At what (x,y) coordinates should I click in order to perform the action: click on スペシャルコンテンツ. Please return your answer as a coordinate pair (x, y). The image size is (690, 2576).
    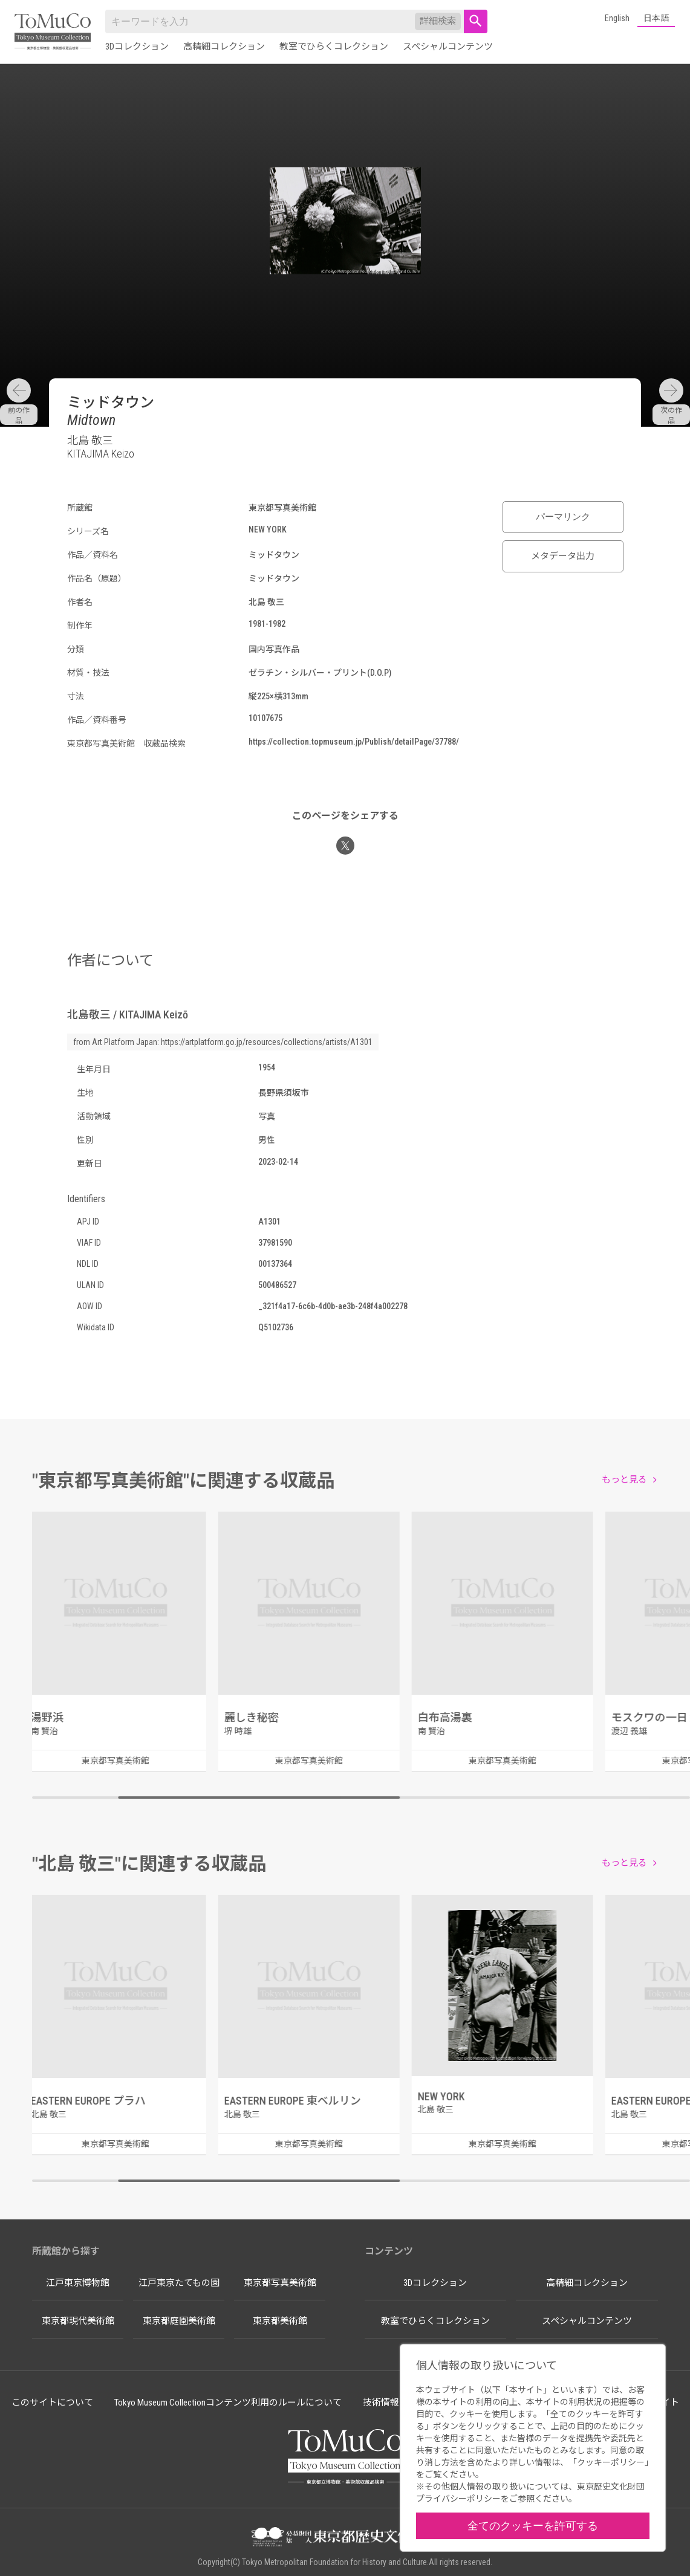
    Looking at the image, I should click on (448, 46).